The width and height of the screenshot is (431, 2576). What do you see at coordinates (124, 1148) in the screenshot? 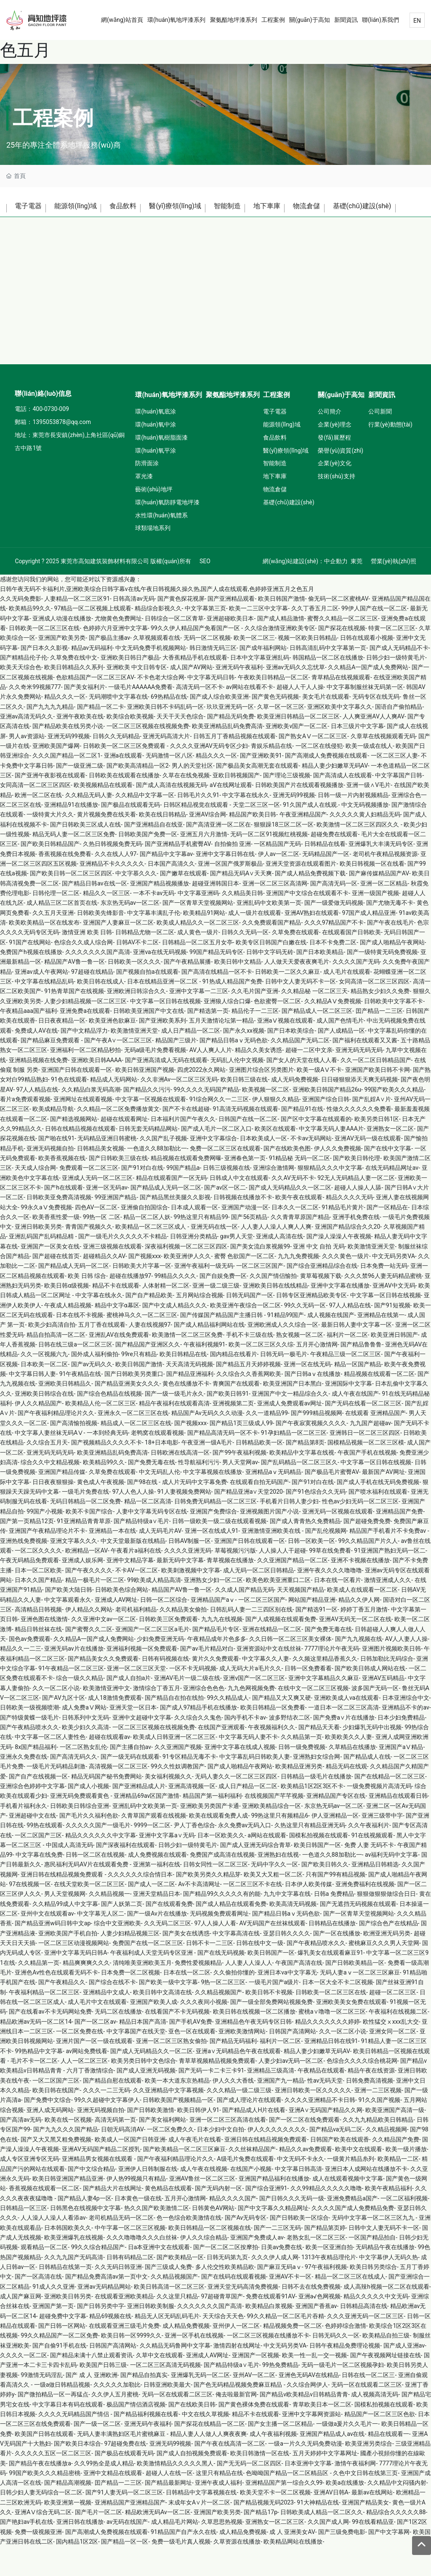
I see `超碰在线观看网址` at bounding box center [124, 1148].